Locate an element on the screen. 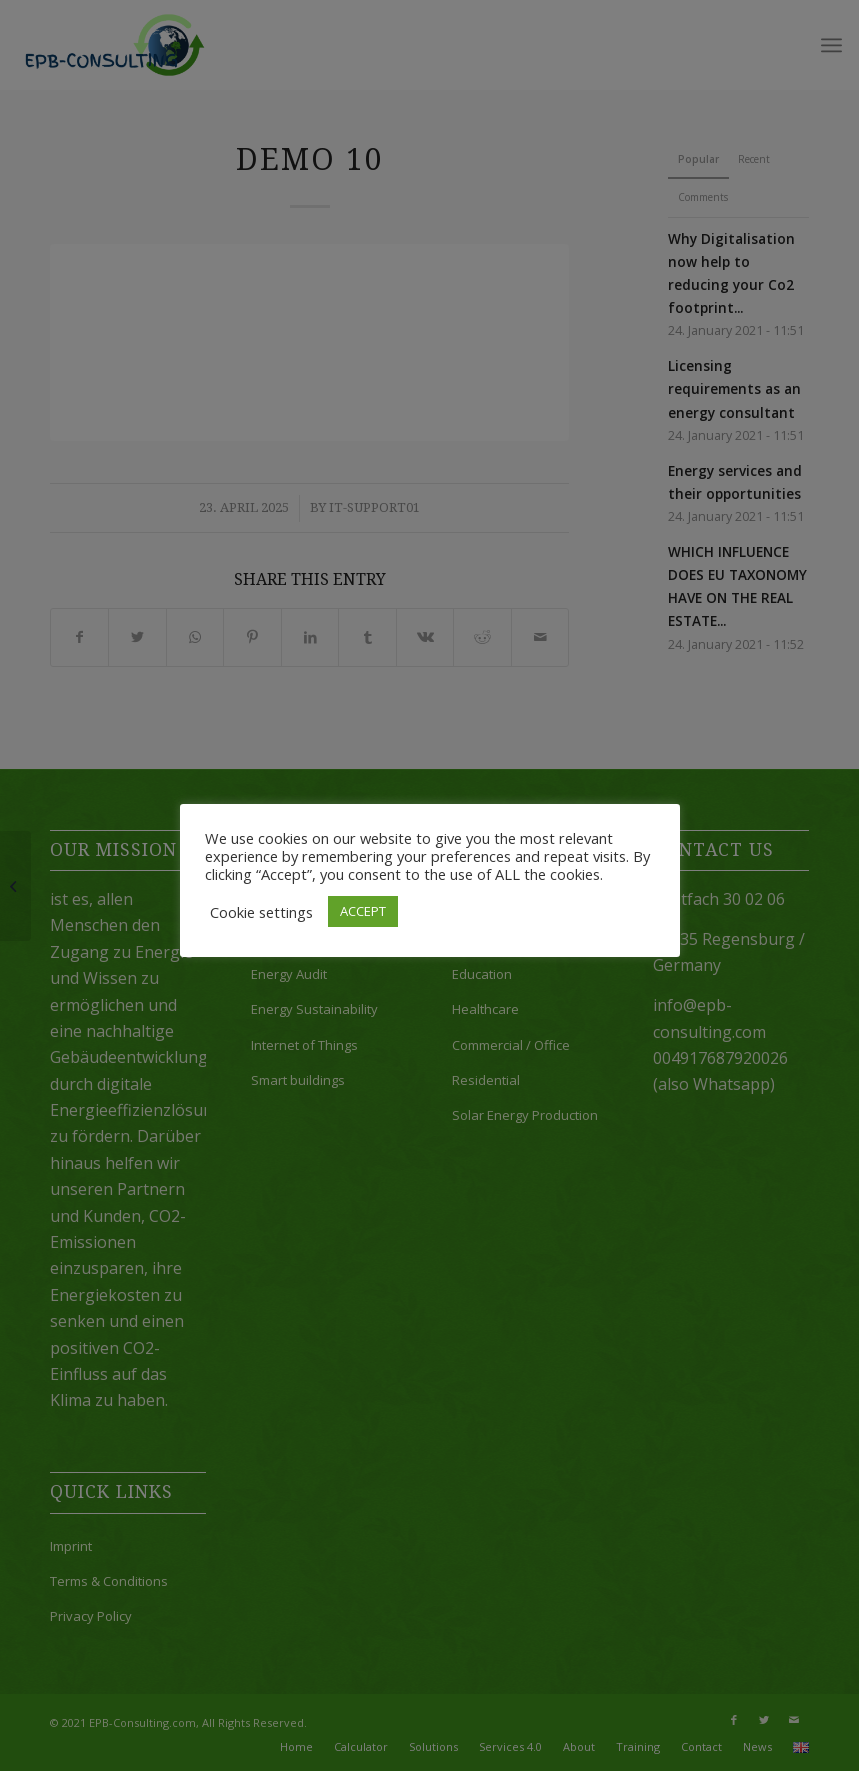  Cookie settings [button] is located at coordinates (261, 912).